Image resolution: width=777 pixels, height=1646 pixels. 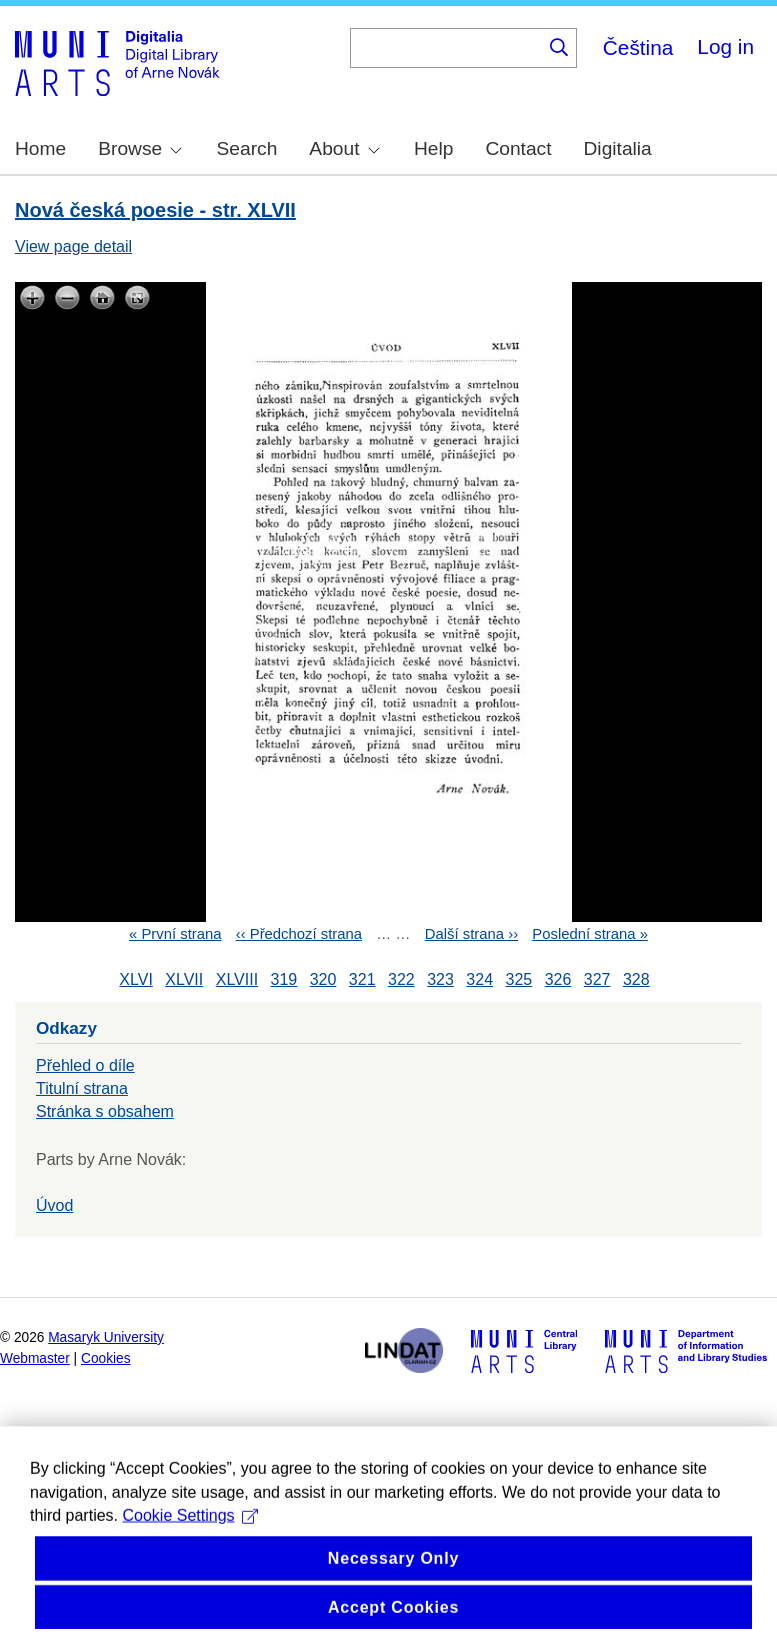 What do you see at coordinates (35, 1358) in the screenshot?
I see `Webmaster` at bounding box center [35, 1358].